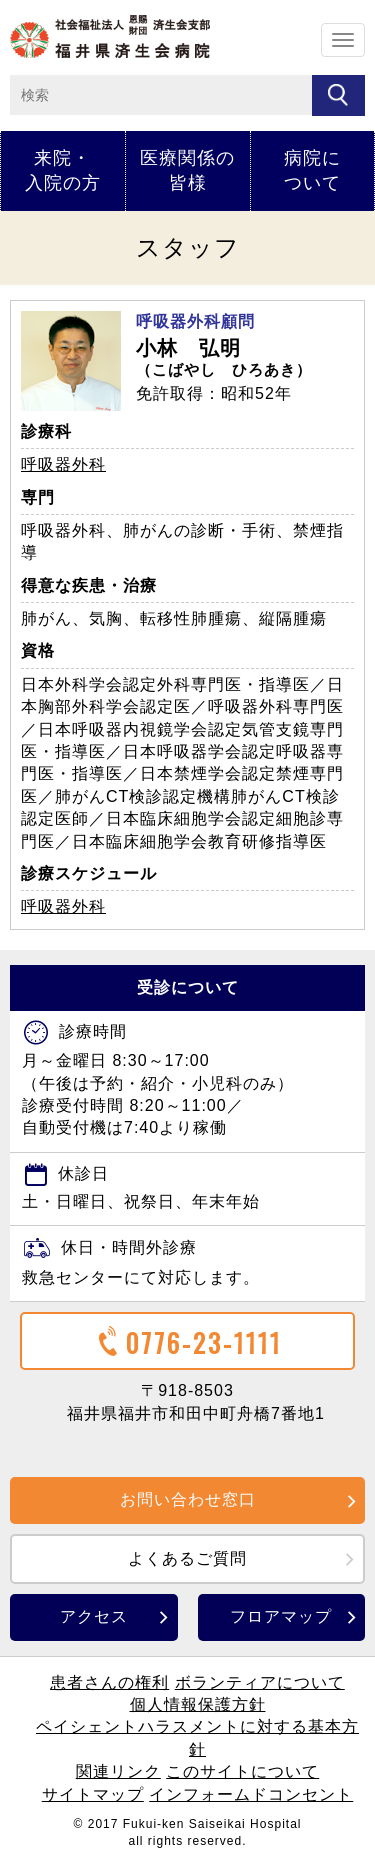  Describe the element at coordinates (63, 464) in the screenshot. I see `呼吸器外科` at that location.